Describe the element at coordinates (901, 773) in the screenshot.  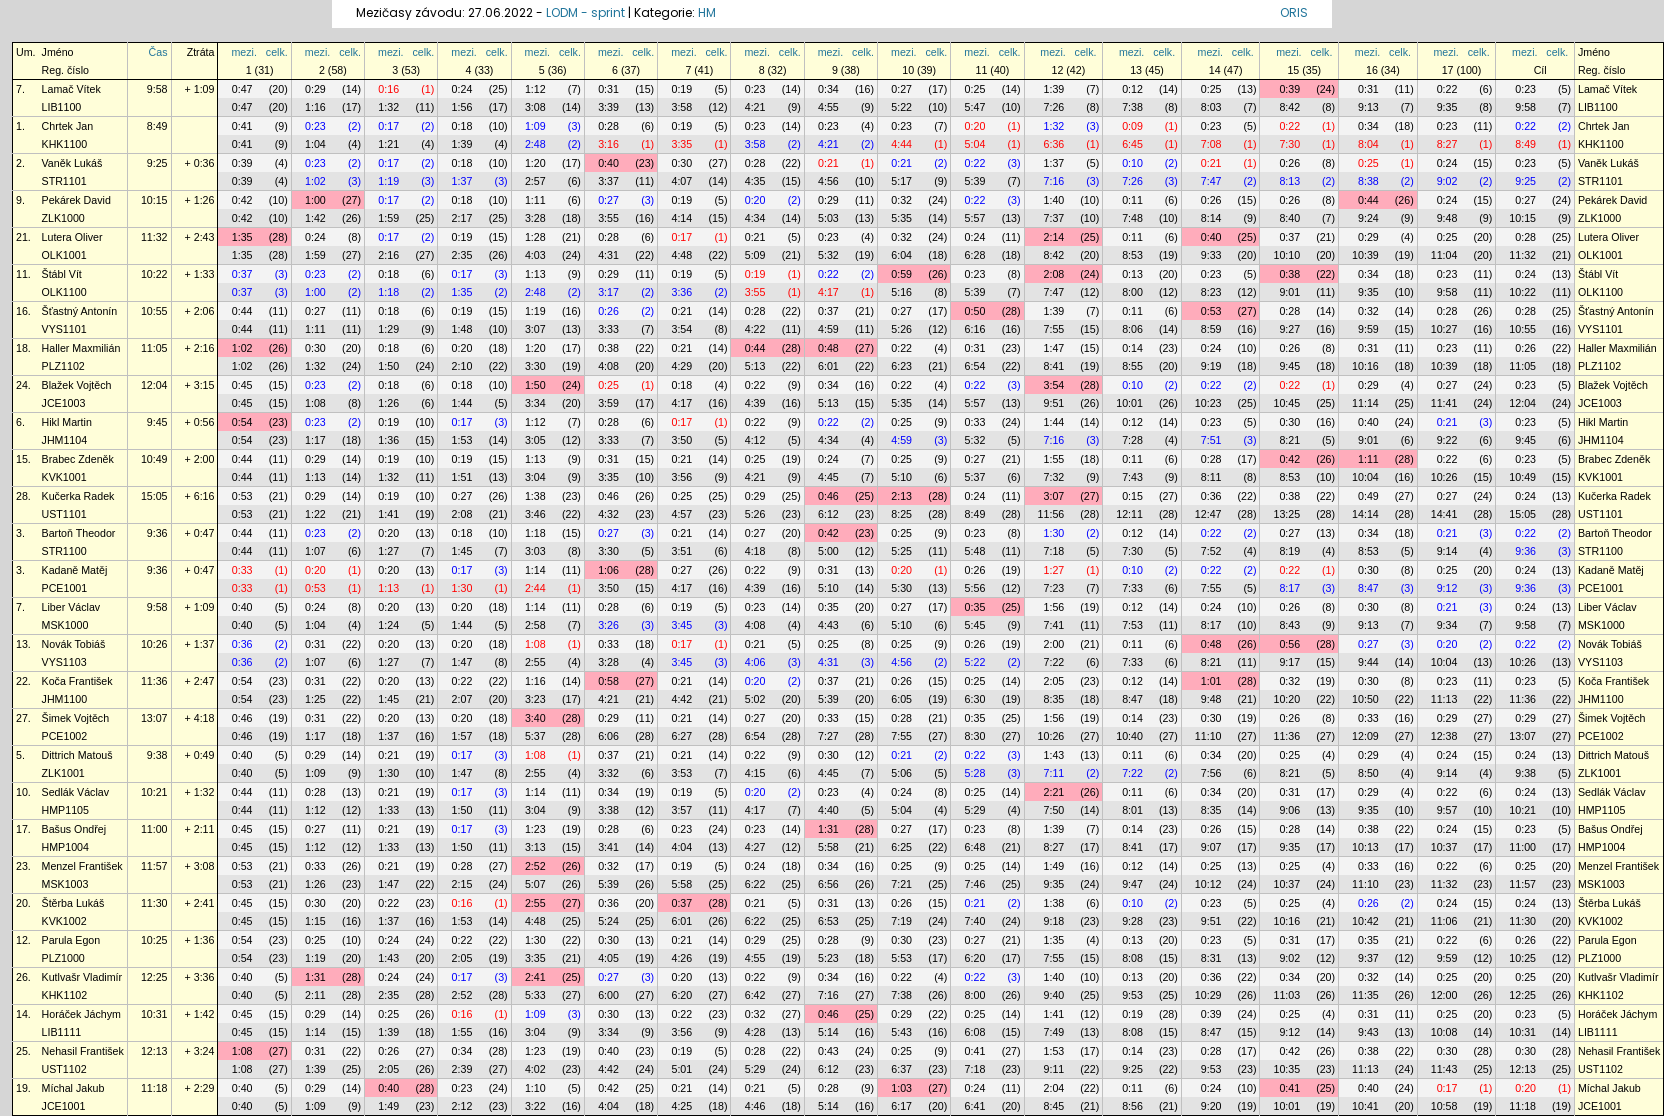
I see `5:06` at that location.